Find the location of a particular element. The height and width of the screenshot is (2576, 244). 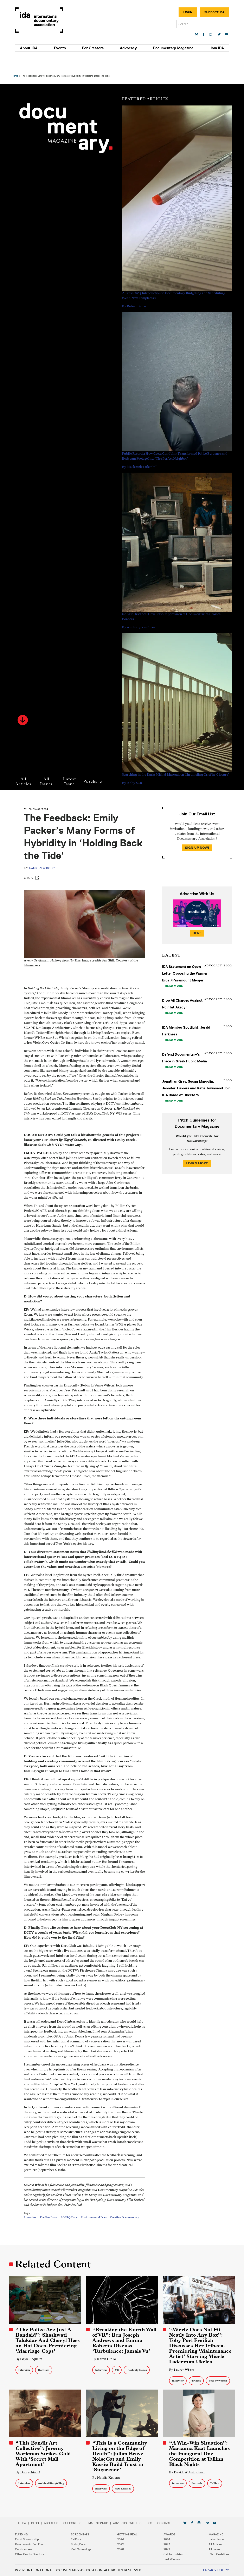

2022 is located at coordinates (120, 2544).